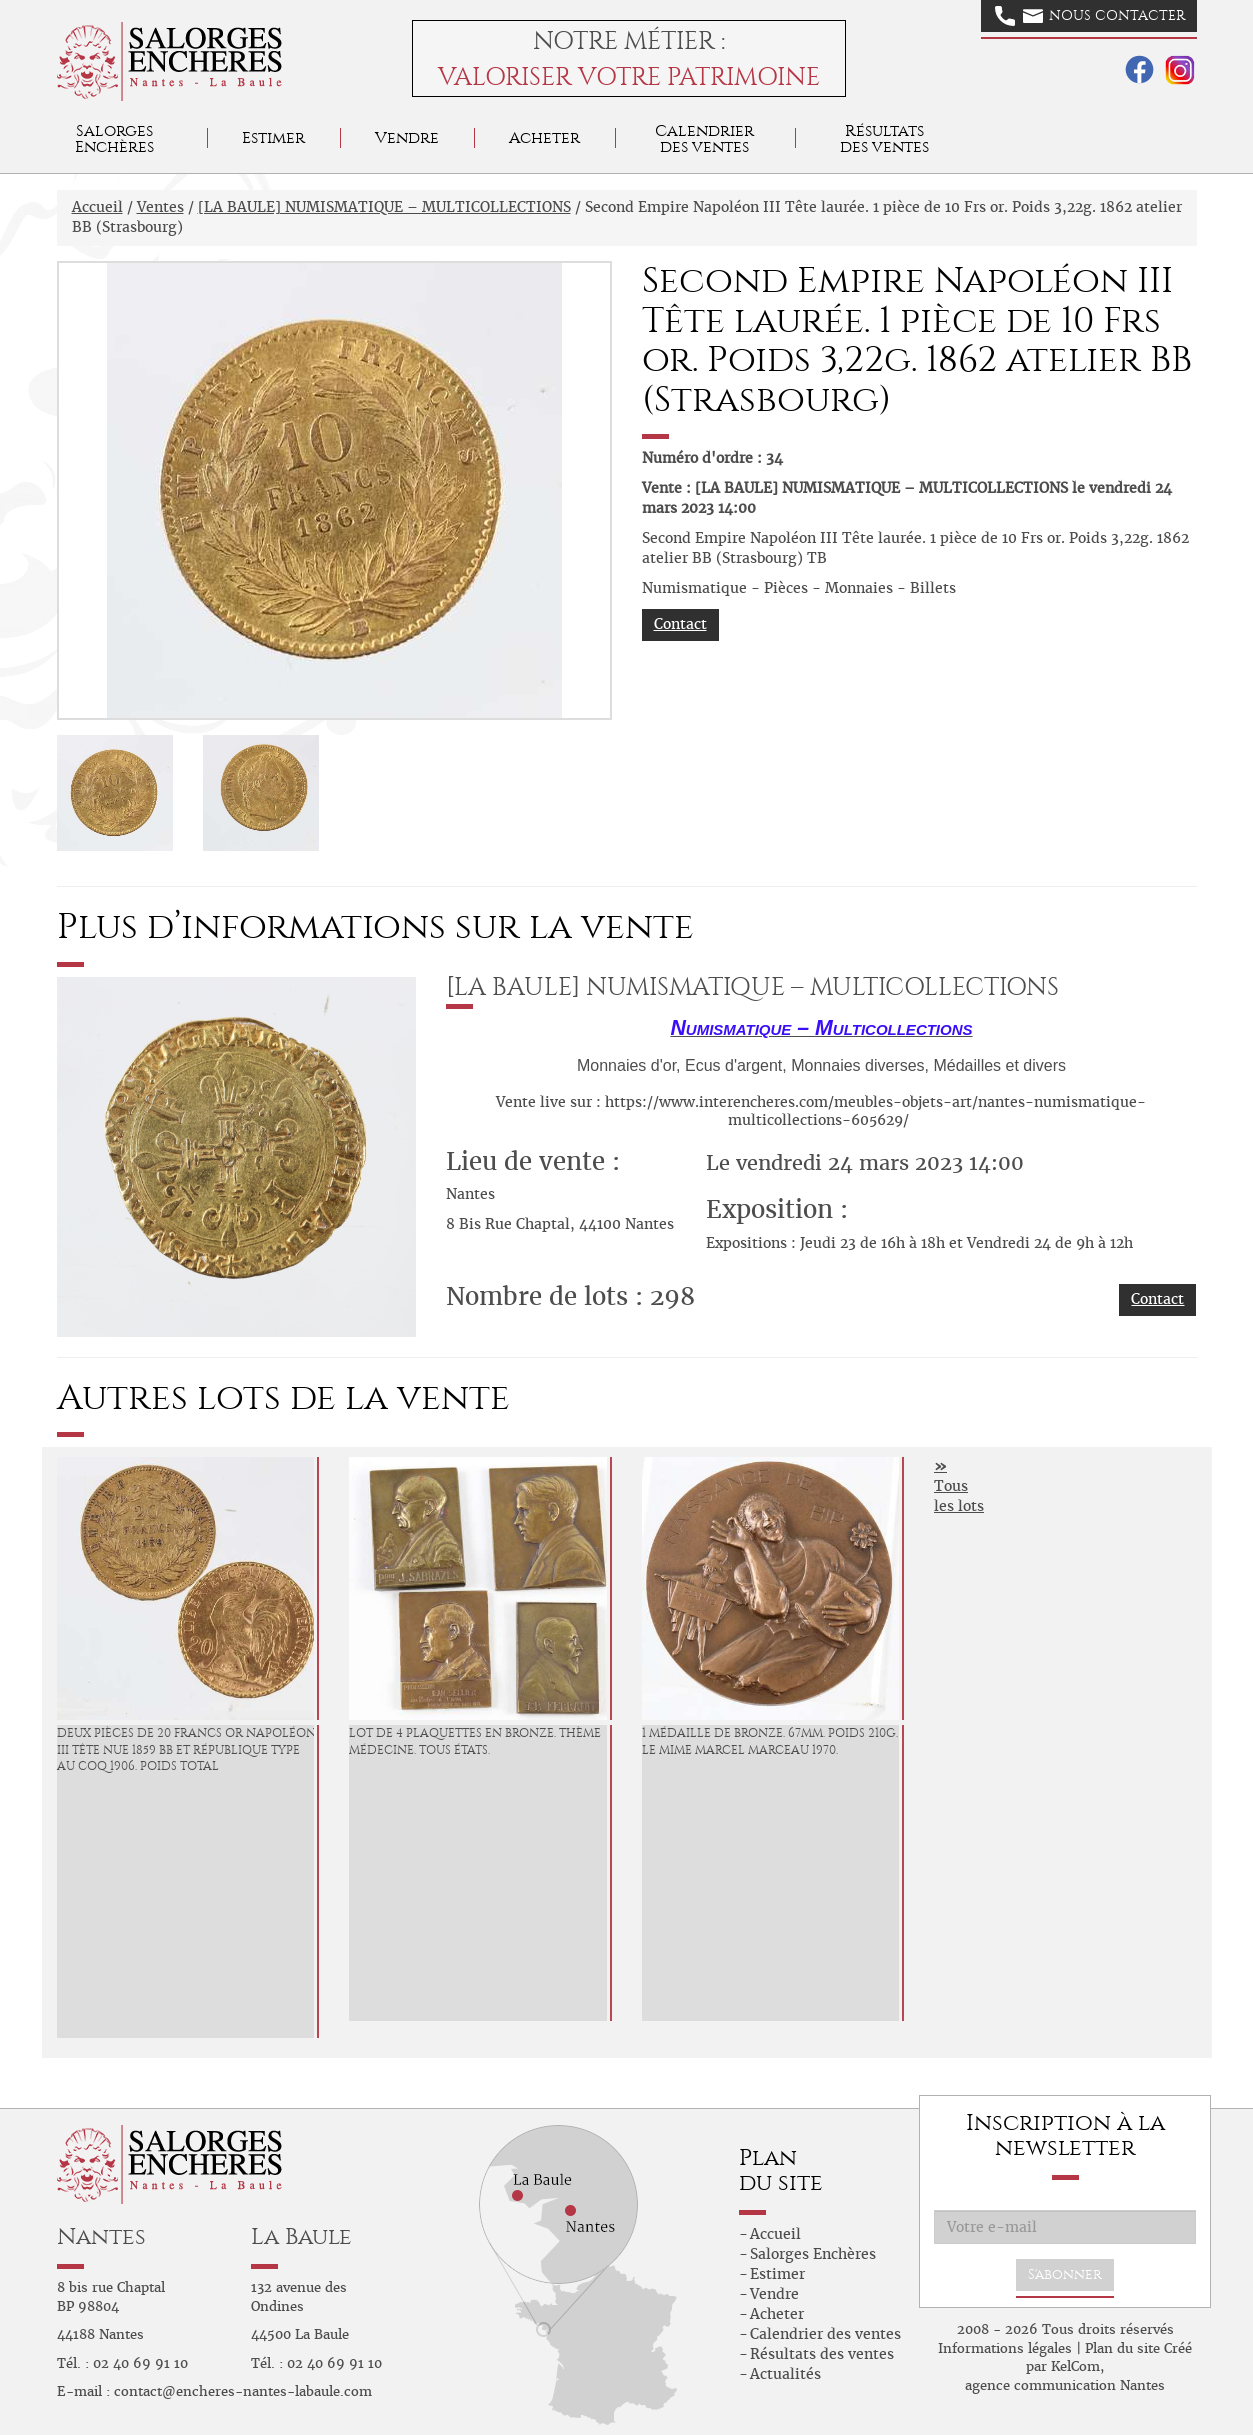 Image resolution: width=1253 pixels, height=2435 pixels. What do you see at coordinates (1090, 16) in the screenshot?
I see `Nous contacter` at bounding box center [1090, 16].